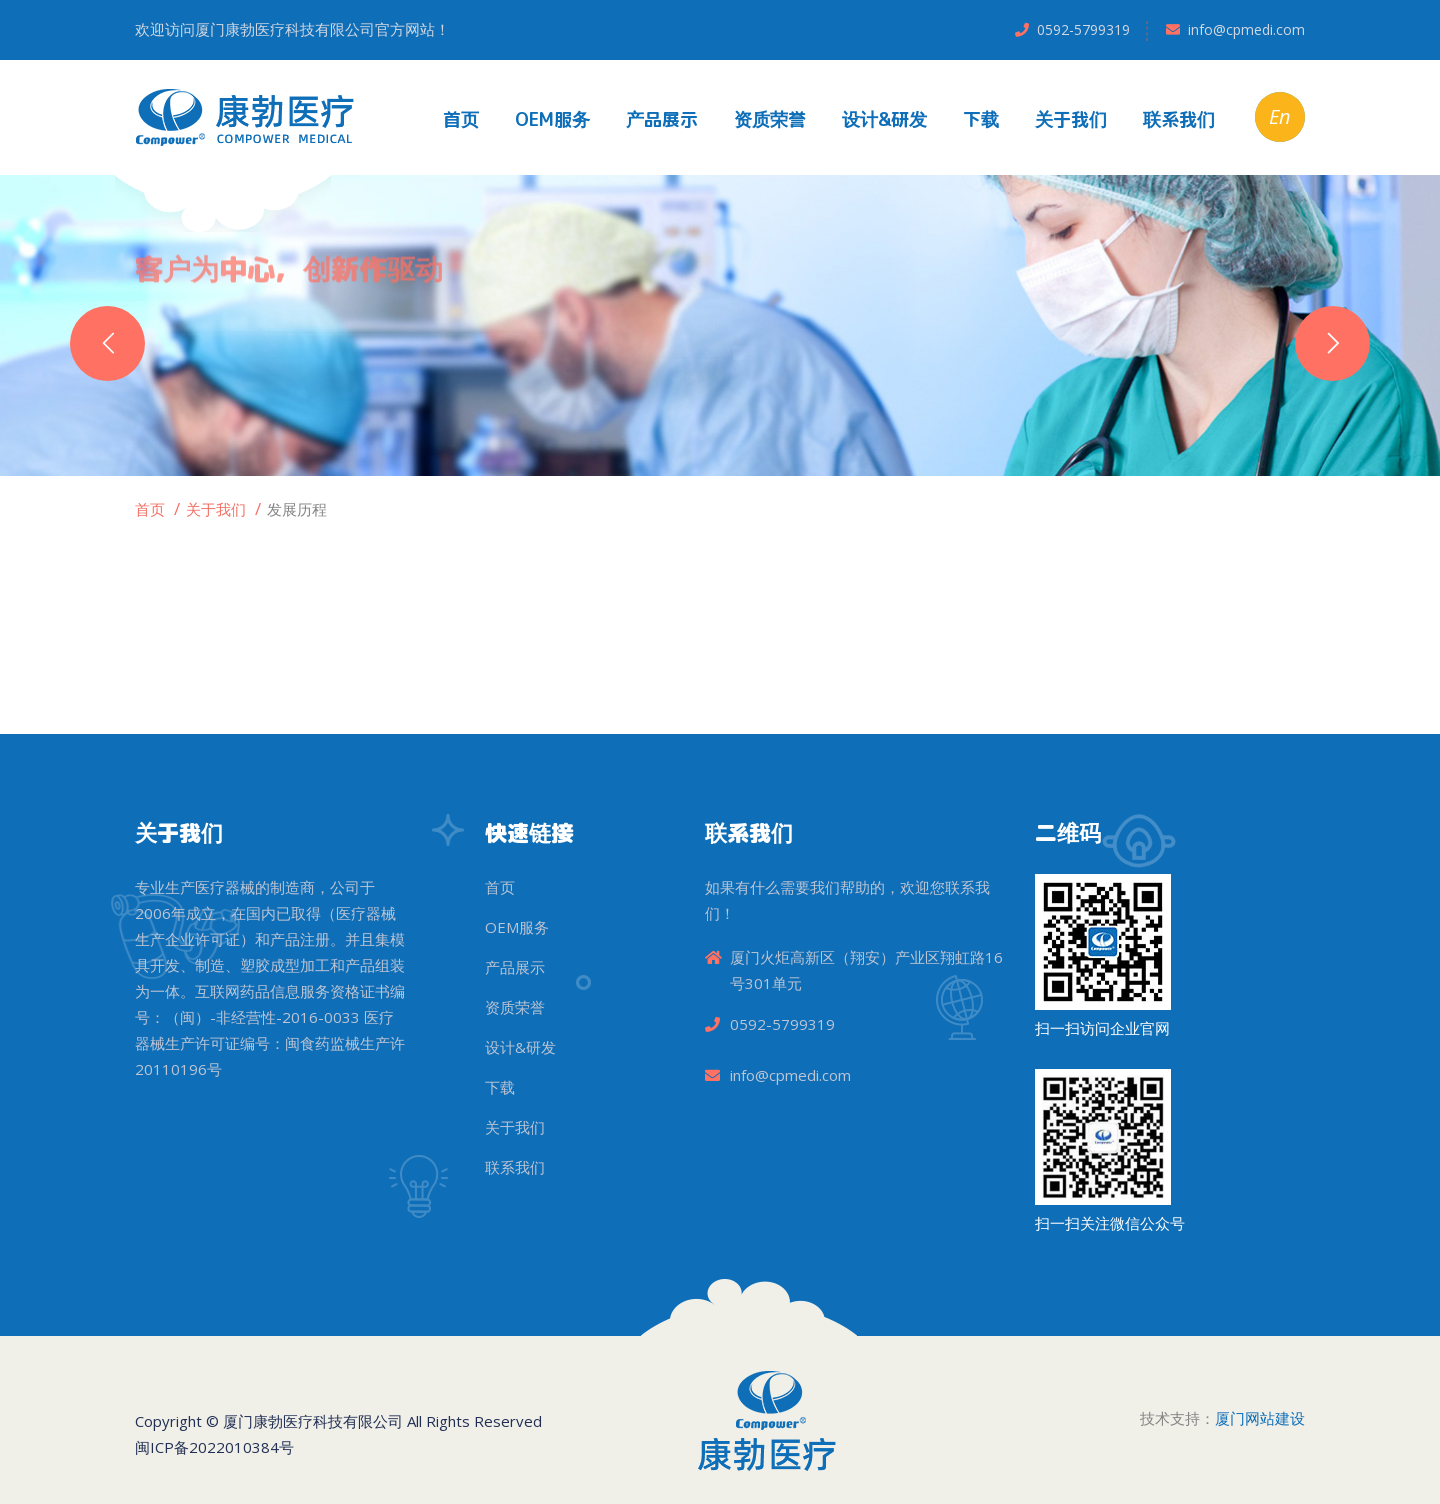  I want to click on 关于我们, so click(1071, 119).